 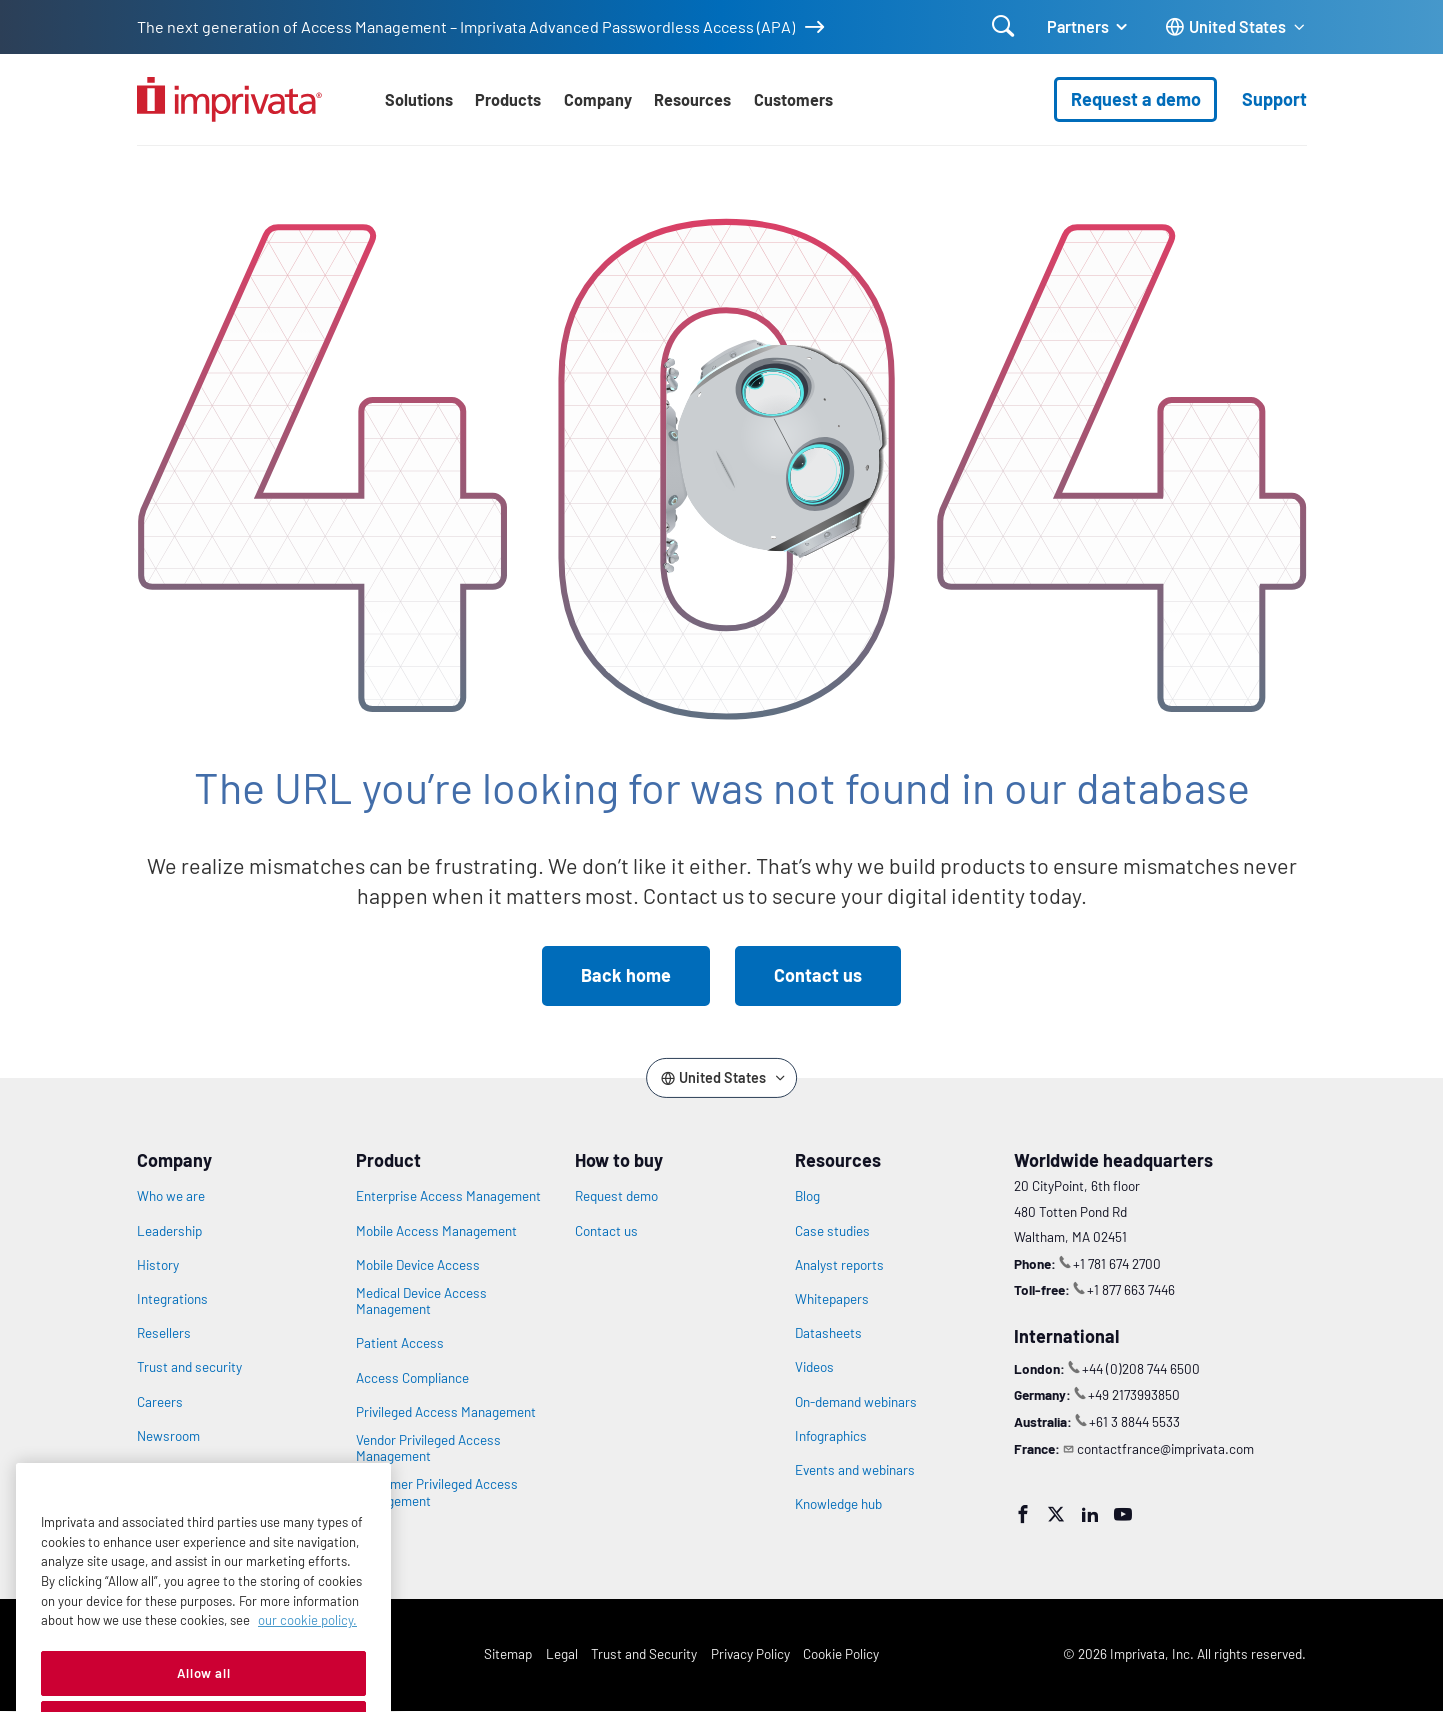 What do you see at coordinates (562, 1653) in the screenshot?
I see `Legal` at bounding box center [562, 1653].